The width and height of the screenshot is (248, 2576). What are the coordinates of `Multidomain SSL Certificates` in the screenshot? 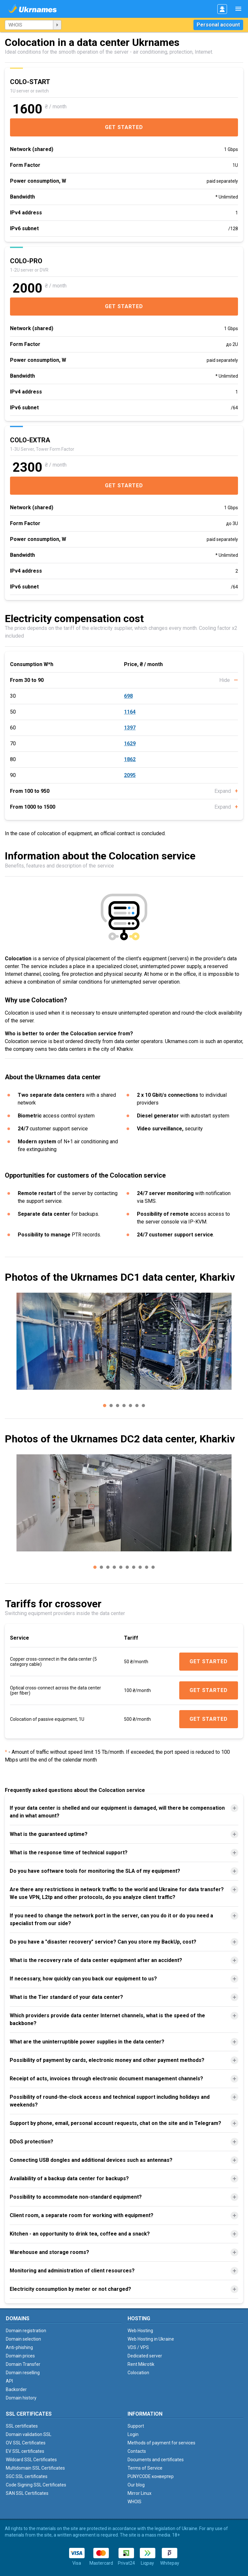 It's located at (35, 2468).